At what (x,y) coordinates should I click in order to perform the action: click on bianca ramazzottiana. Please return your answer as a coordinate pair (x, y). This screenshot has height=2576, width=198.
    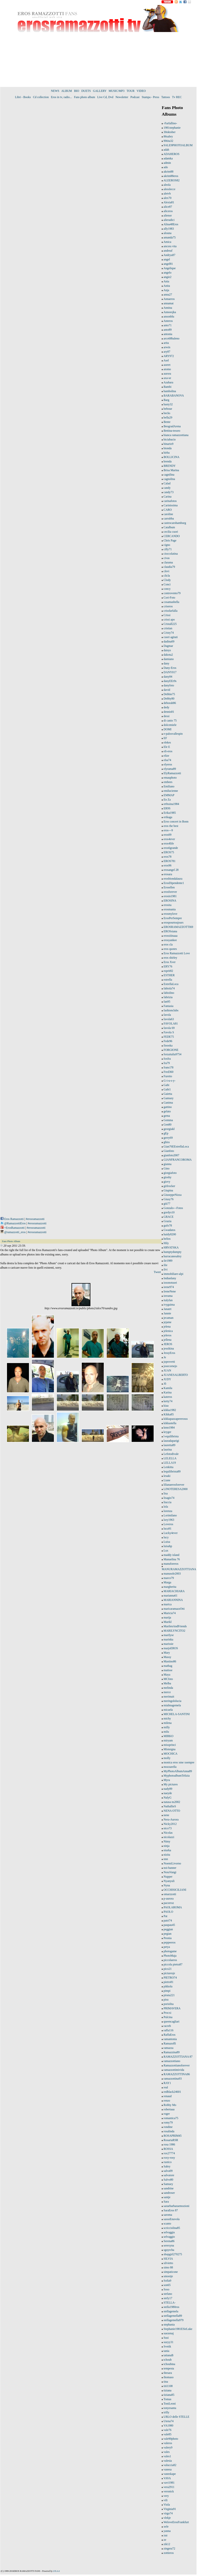
    Looking at the image, I should click on (176, 435).